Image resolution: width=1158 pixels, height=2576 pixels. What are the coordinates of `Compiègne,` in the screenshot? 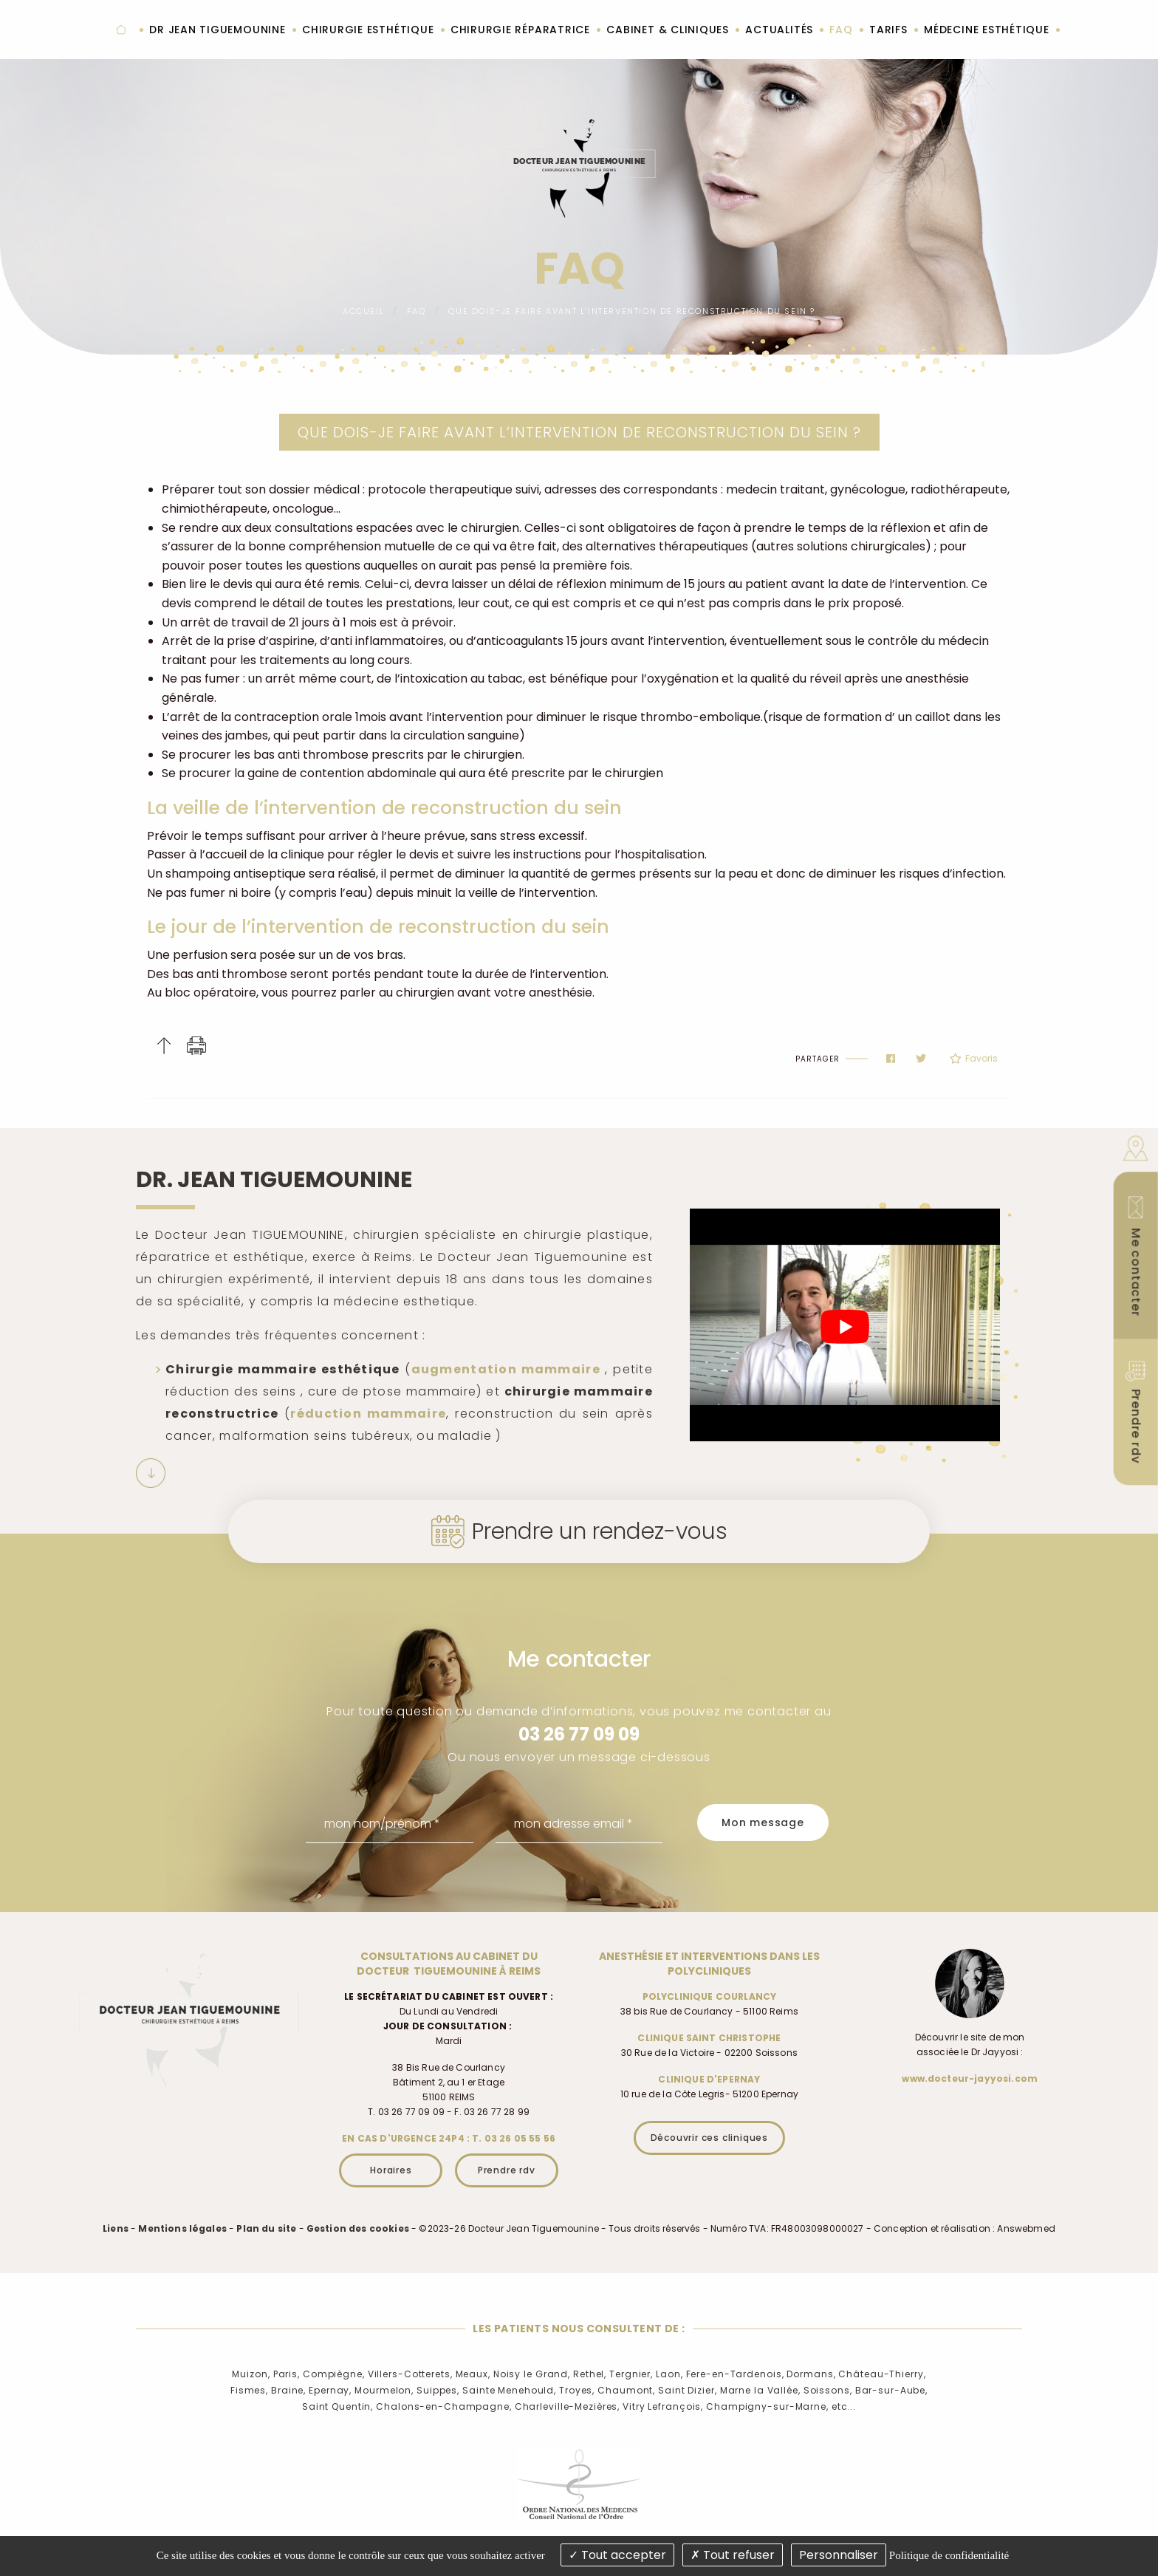 It's located at (334, 2374).